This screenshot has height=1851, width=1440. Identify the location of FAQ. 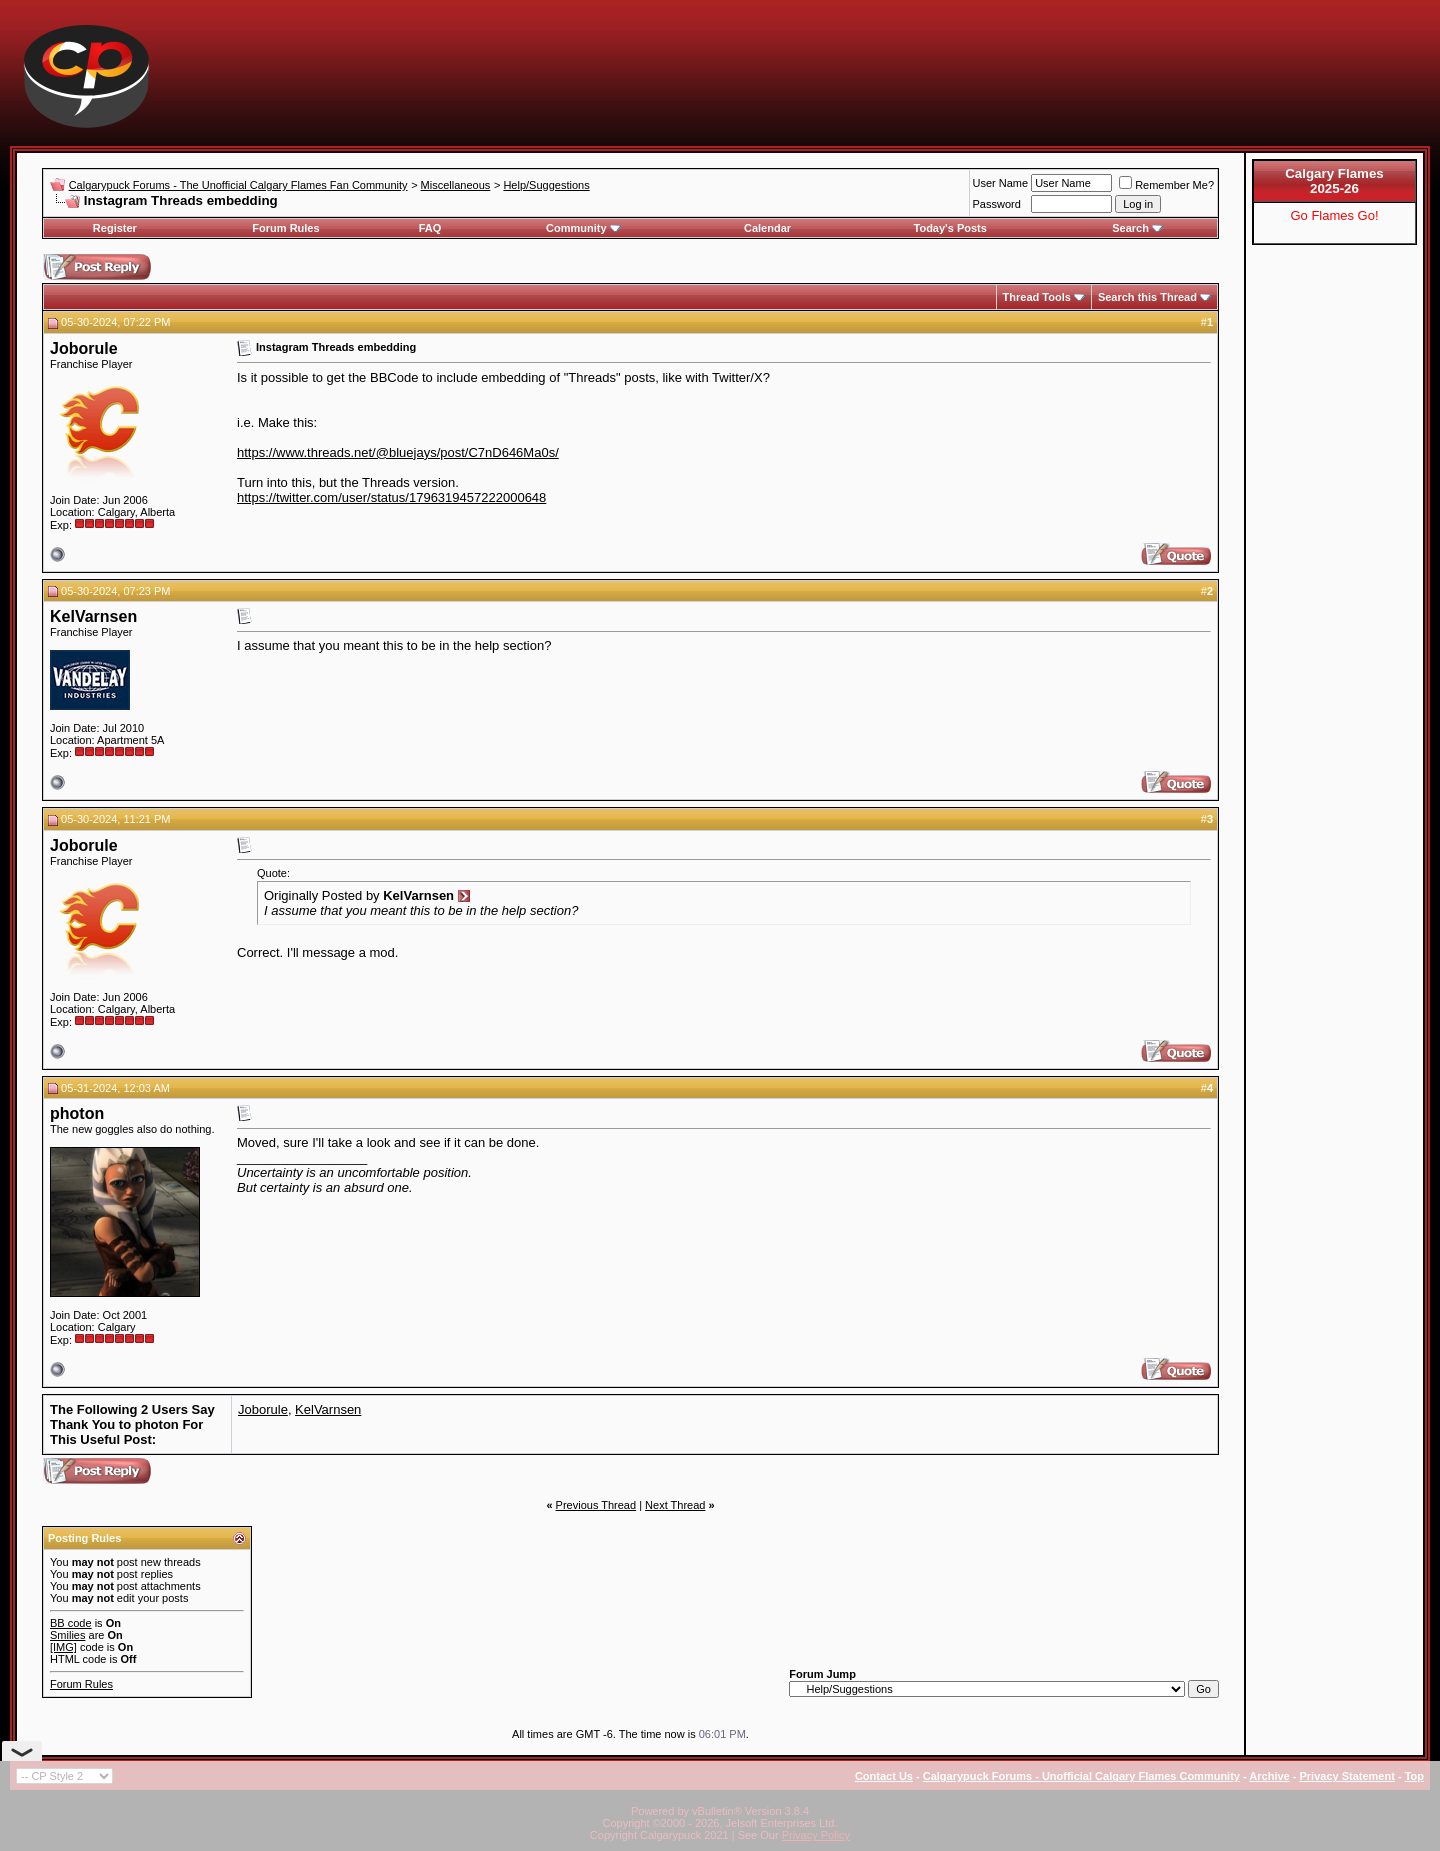
(430, 228).